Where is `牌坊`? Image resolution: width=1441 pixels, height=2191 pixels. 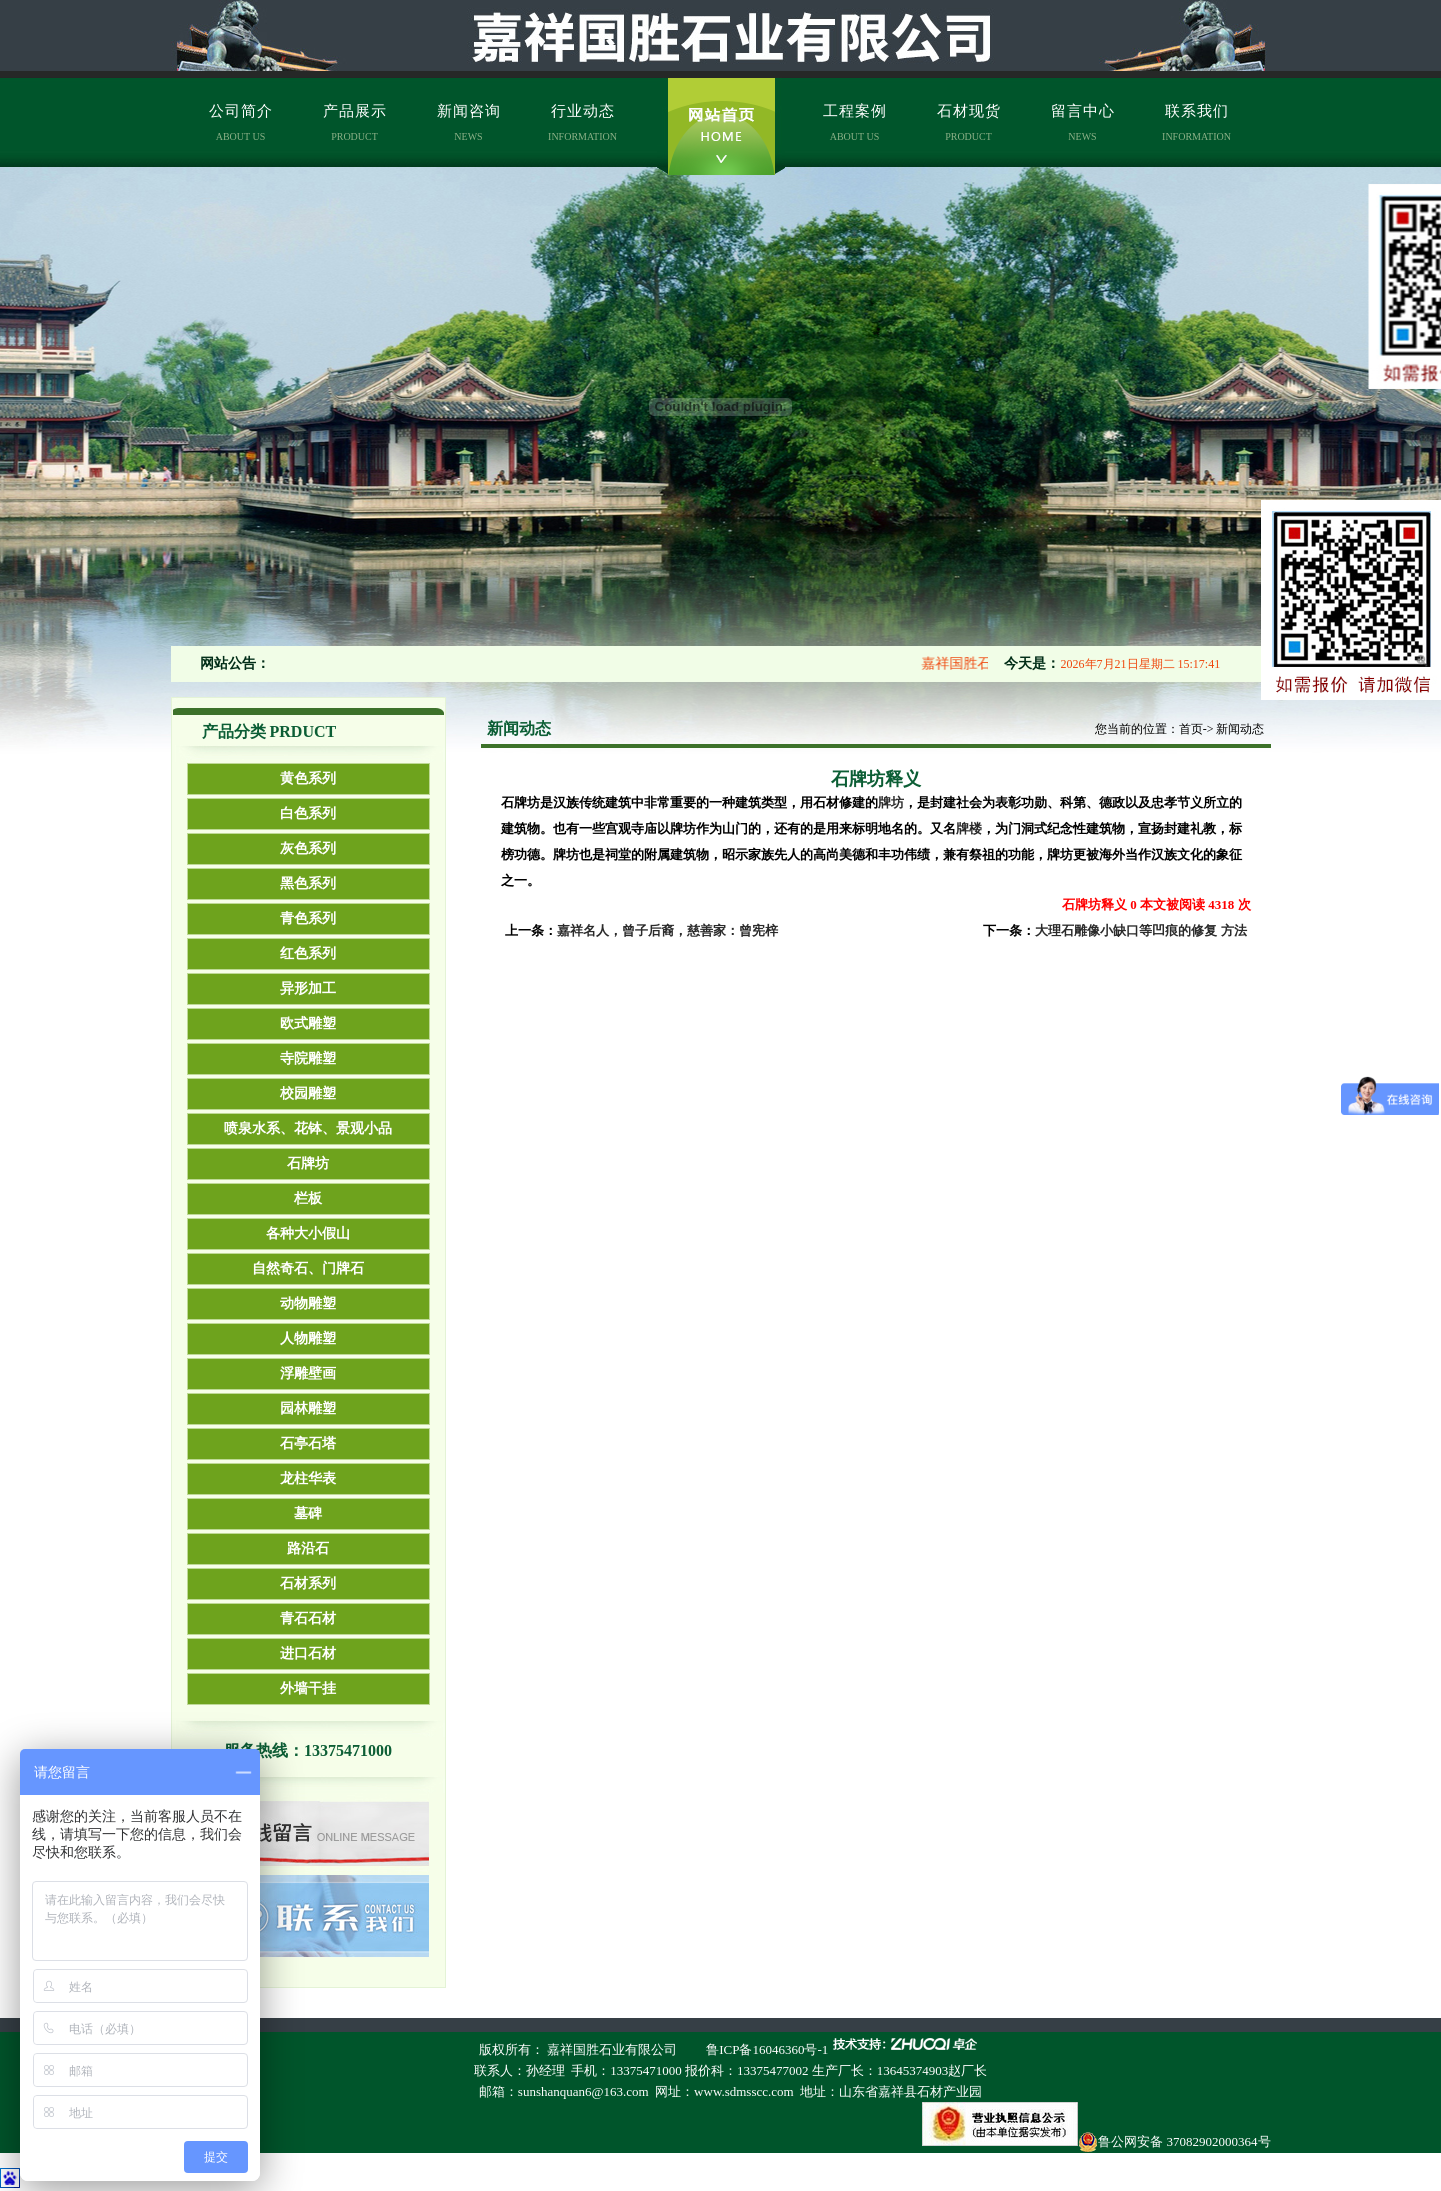 牌坊 is located at coordinates (891, 802).